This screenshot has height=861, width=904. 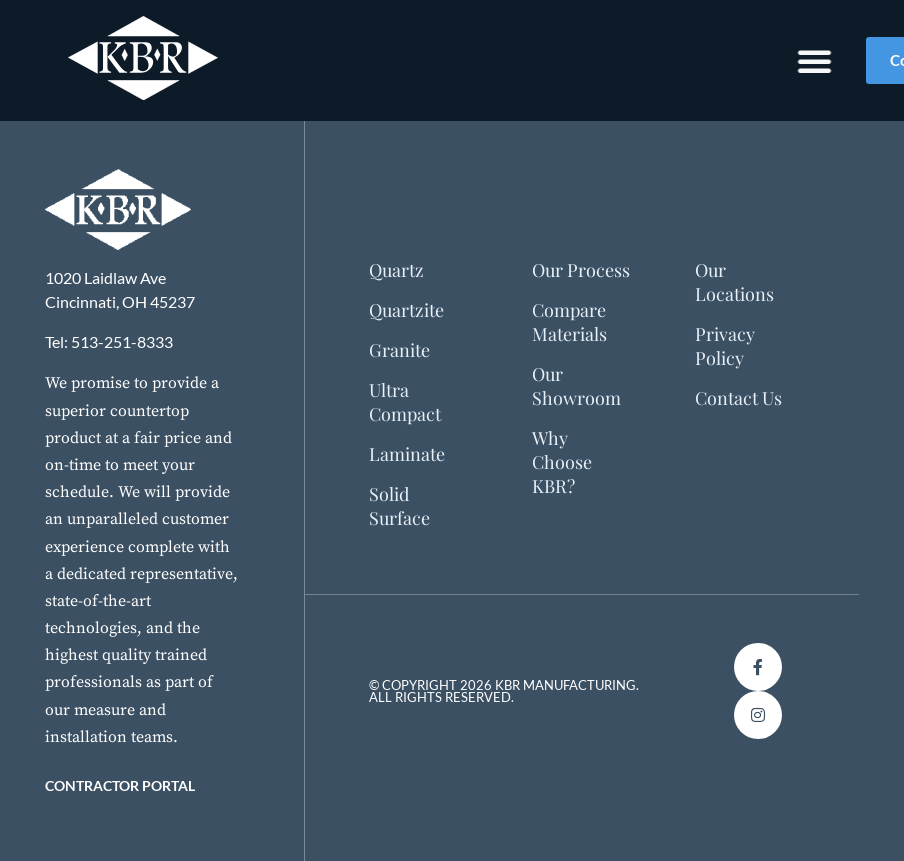 I want to click on Contractor Portal, so click(x=120, y=785).